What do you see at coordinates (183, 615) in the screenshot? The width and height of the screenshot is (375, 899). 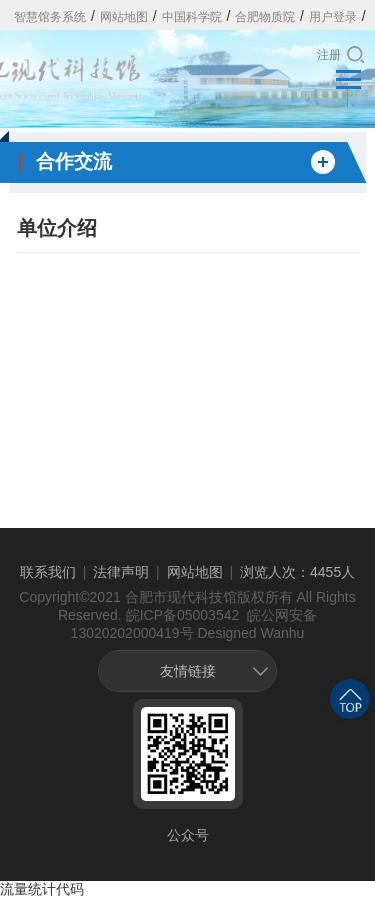 I see `皖ICP备05003542` at bounding box center [183, 615].